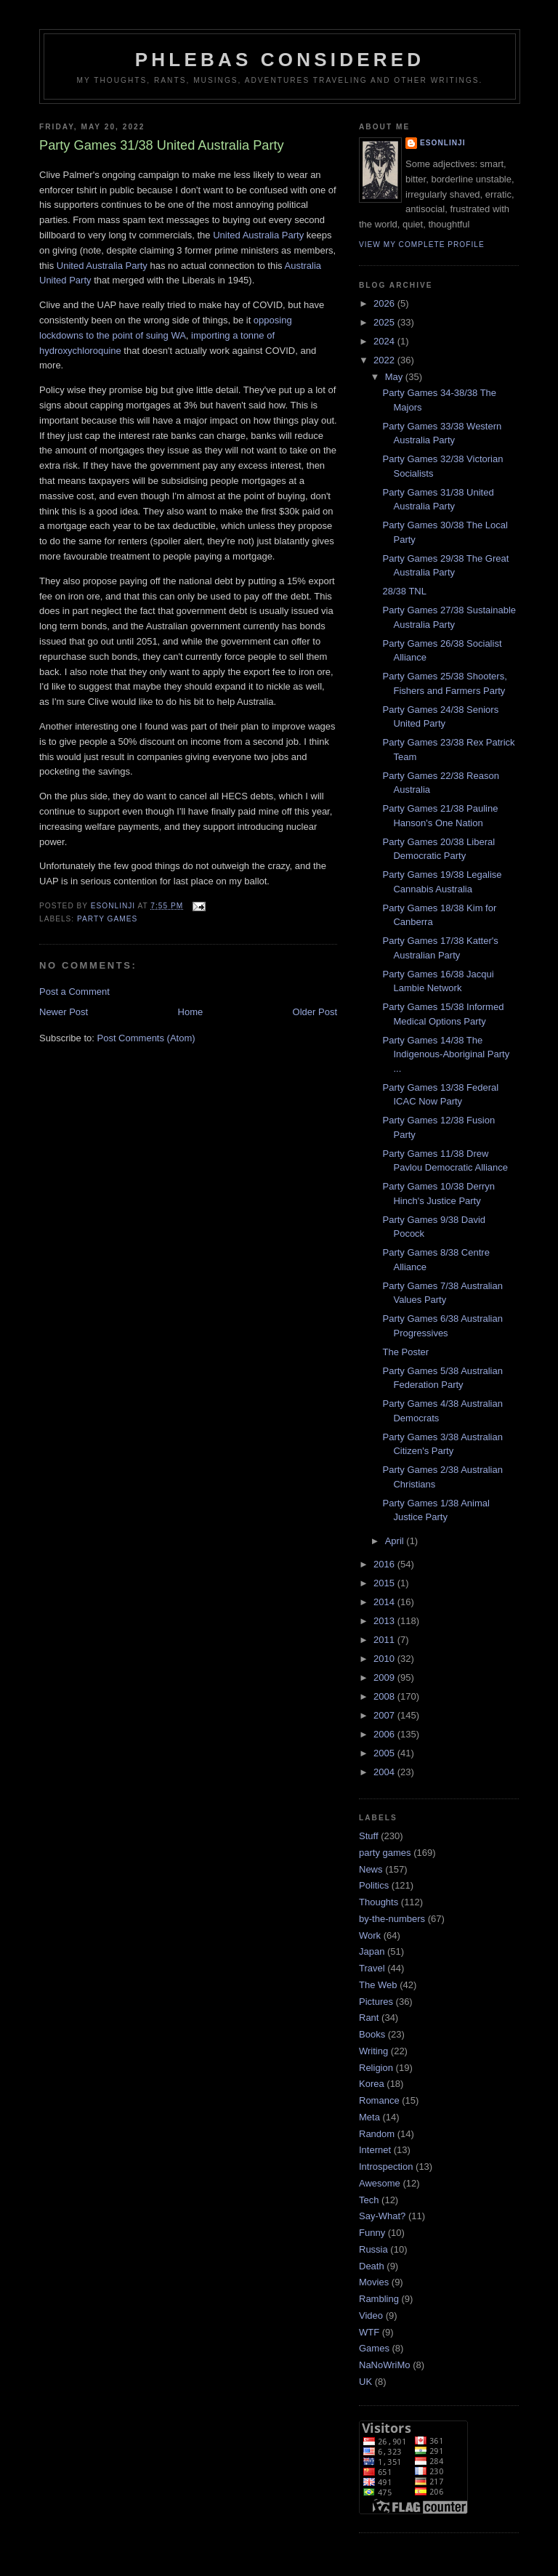 The image size is (558, 2576). I want to click on Korea, so click(371, 2083).